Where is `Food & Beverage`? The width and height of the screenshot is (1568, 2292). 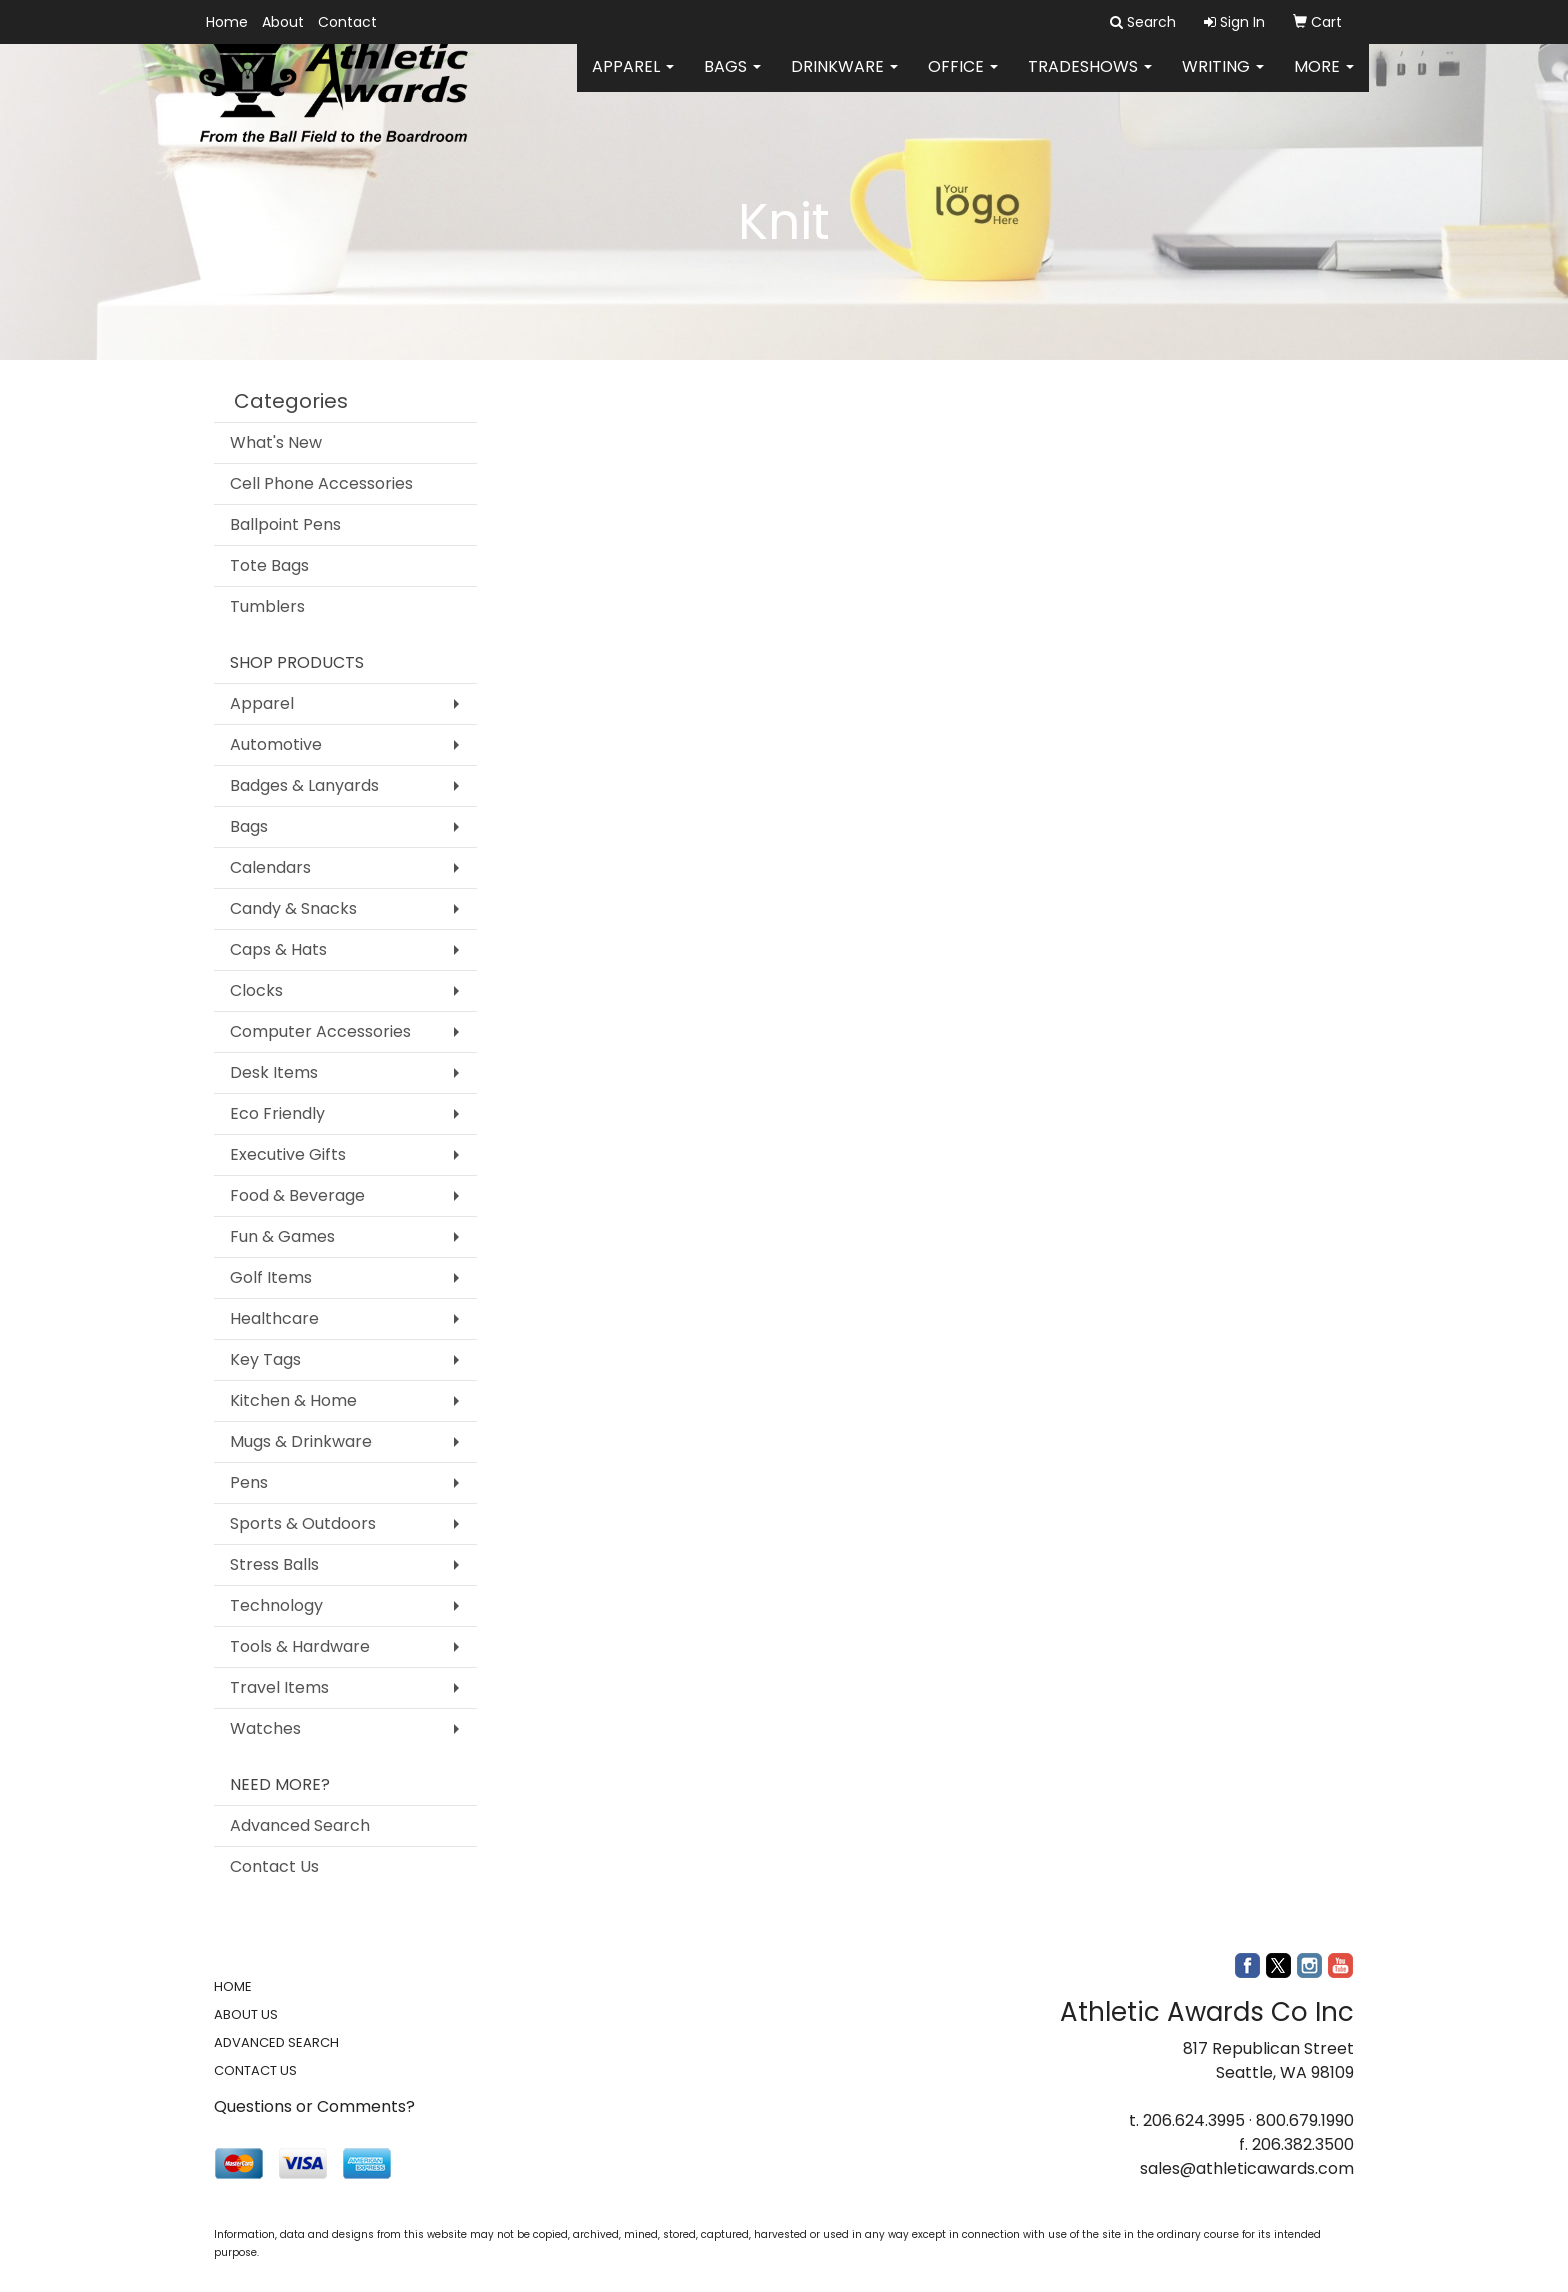
Food & Beverage is located at coordinates (297, 1195).